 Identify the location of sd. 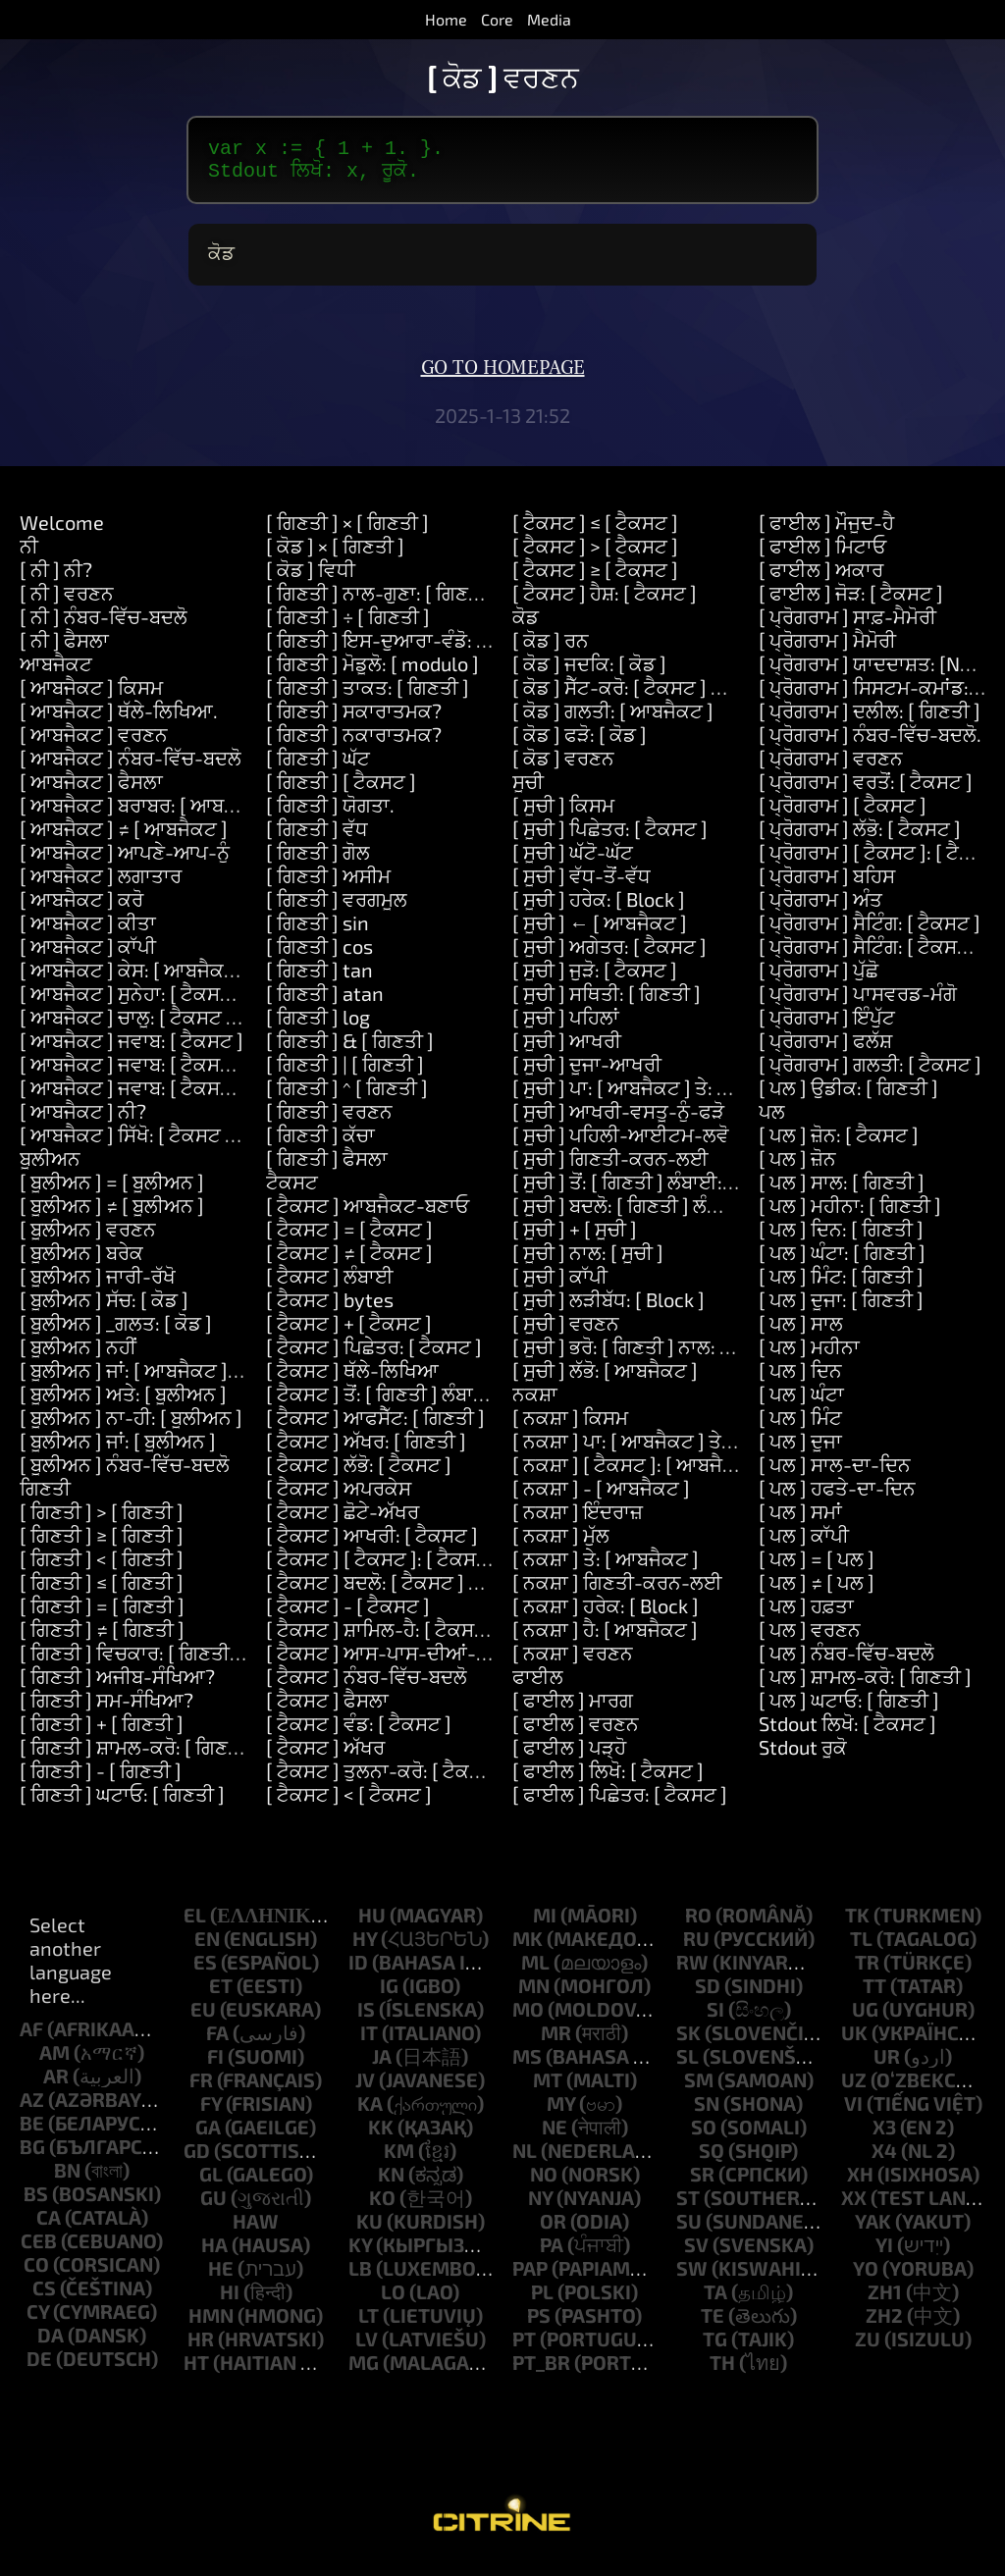
(707, 1997).